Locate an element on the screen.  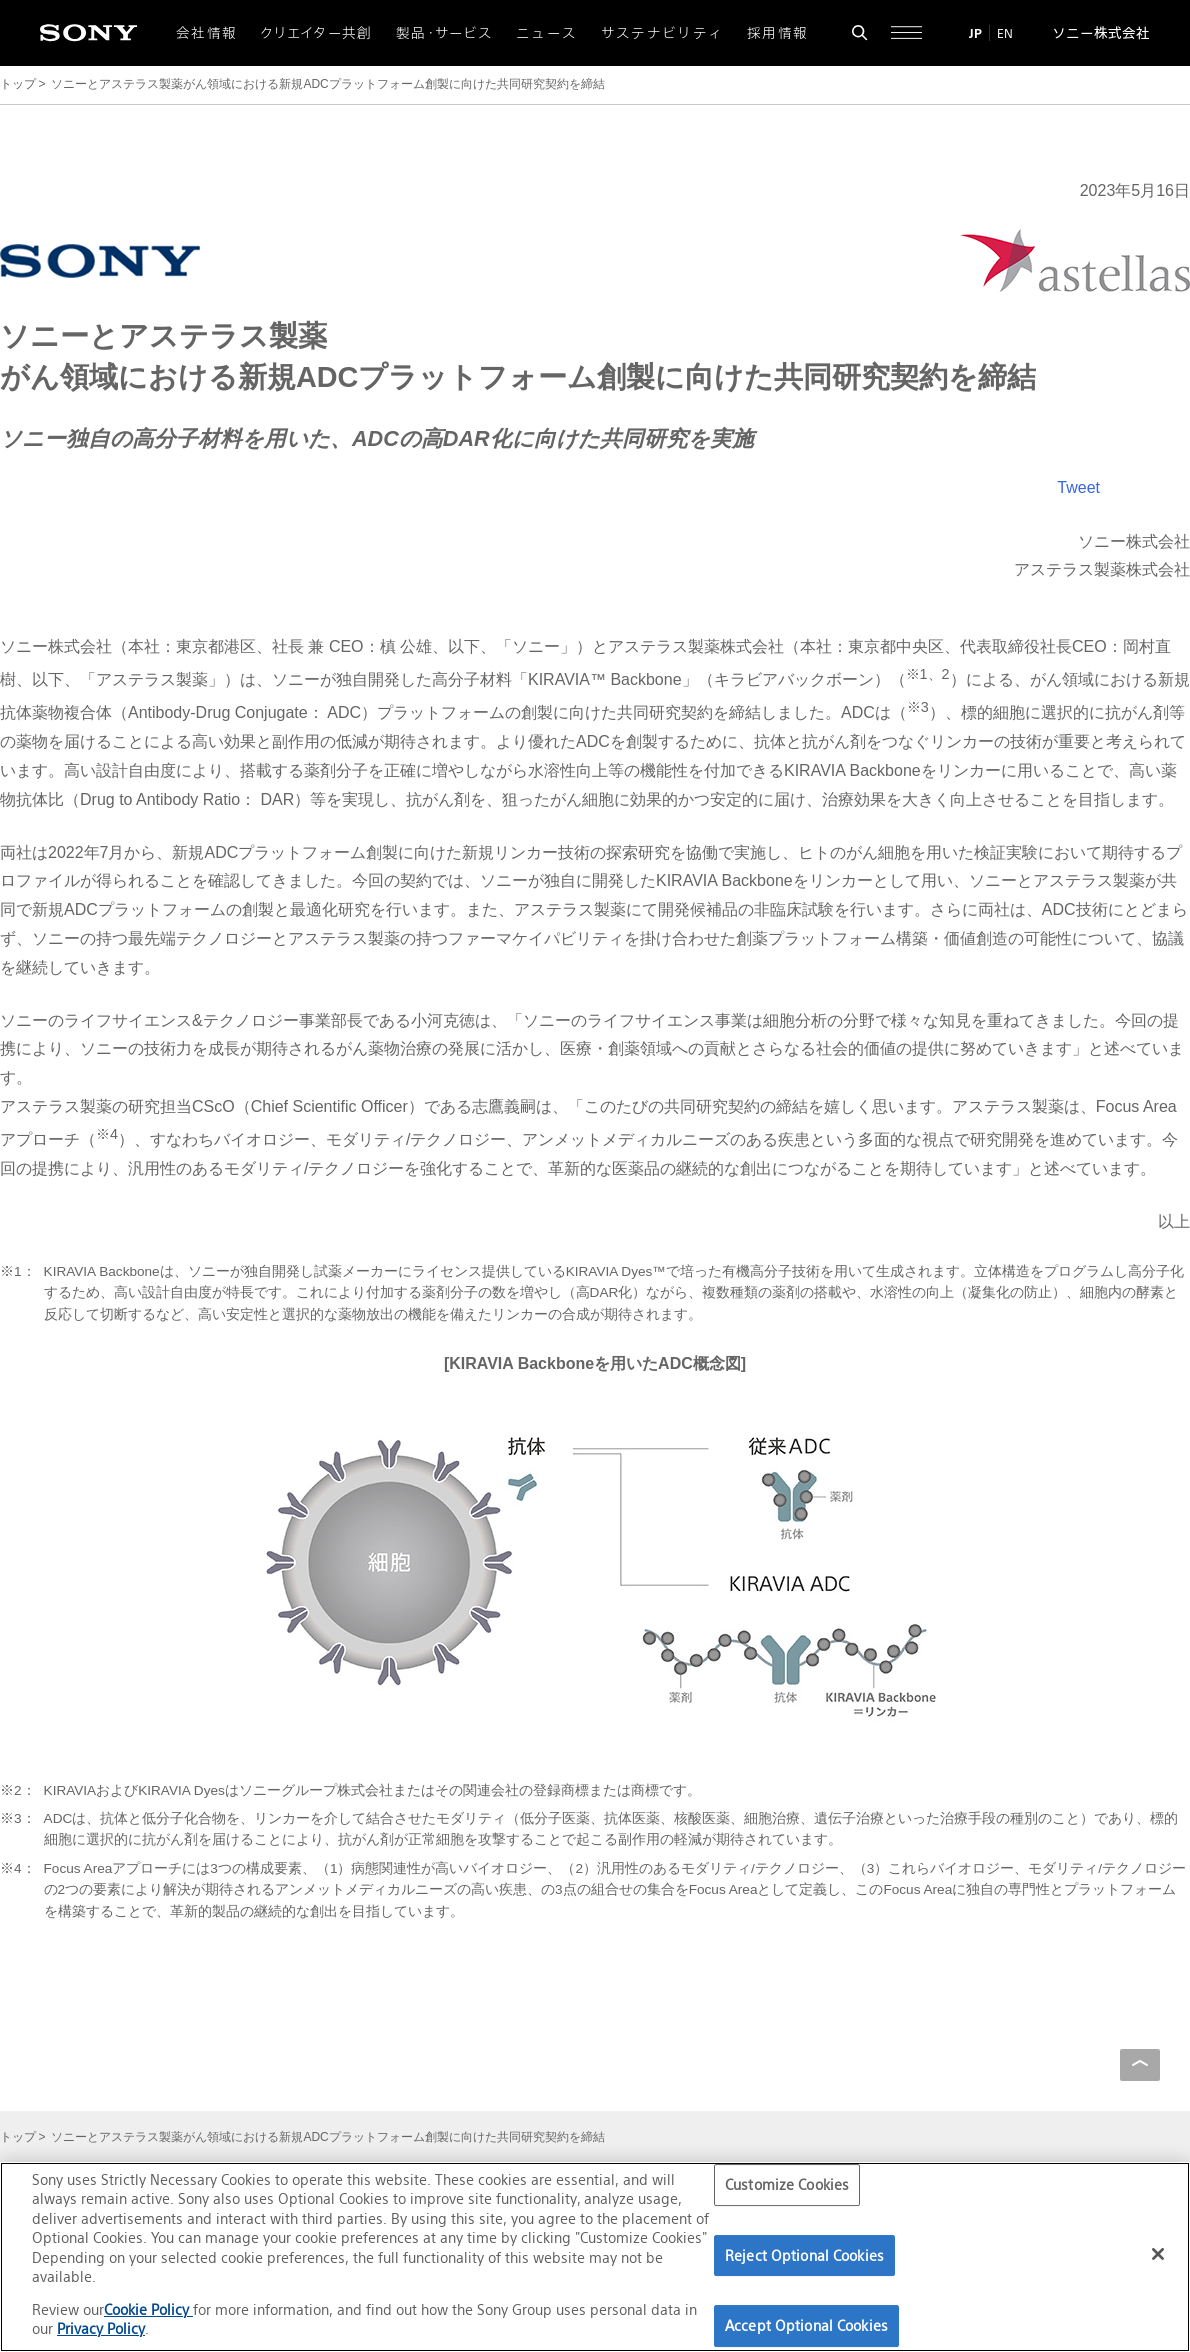
トップ is located at coordinates (18, 84).